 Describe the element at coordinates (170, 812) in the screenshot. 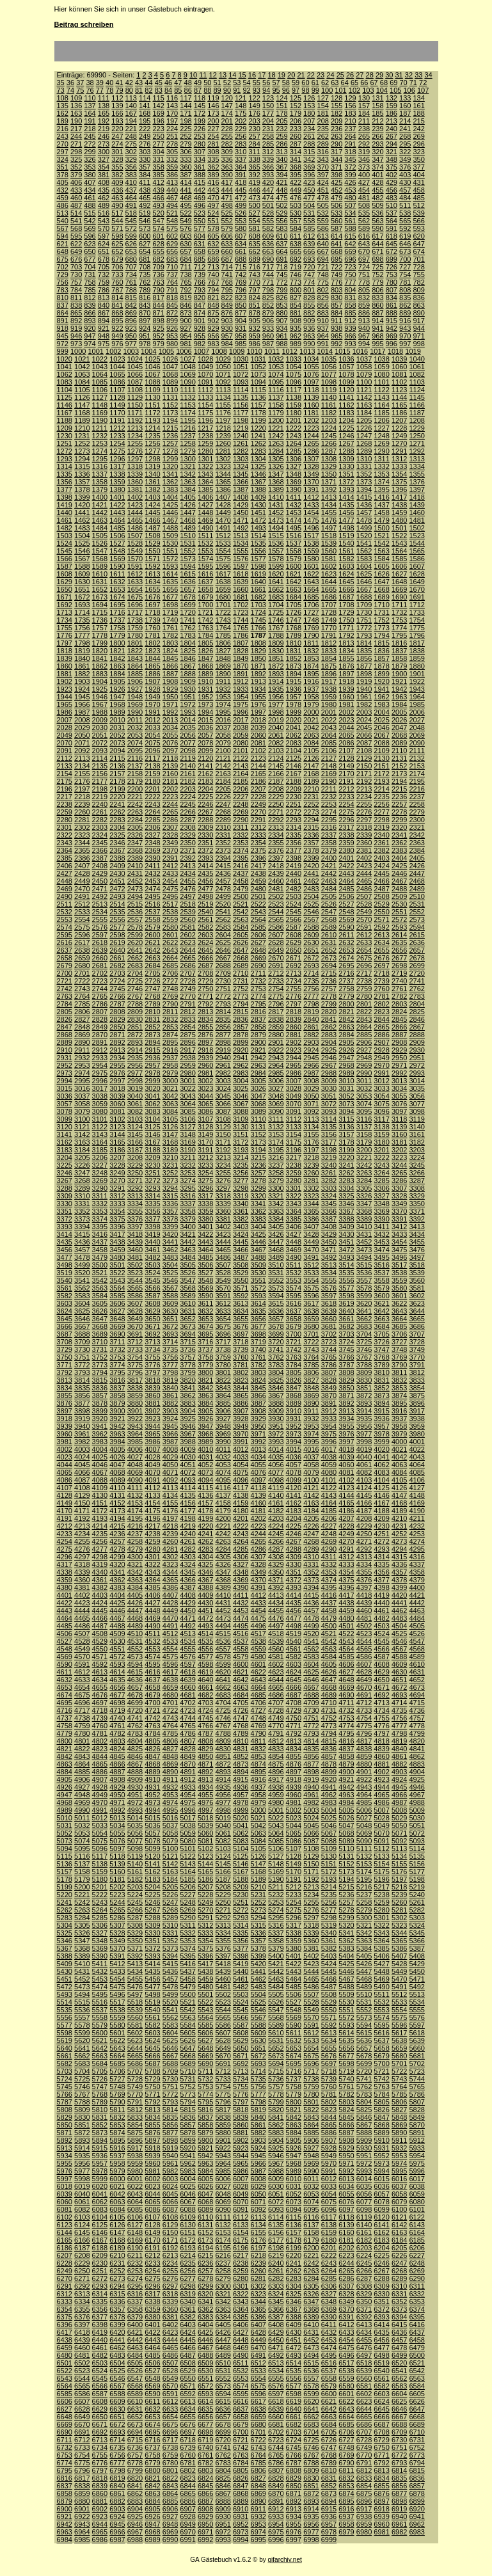

I see `2265` at that location.